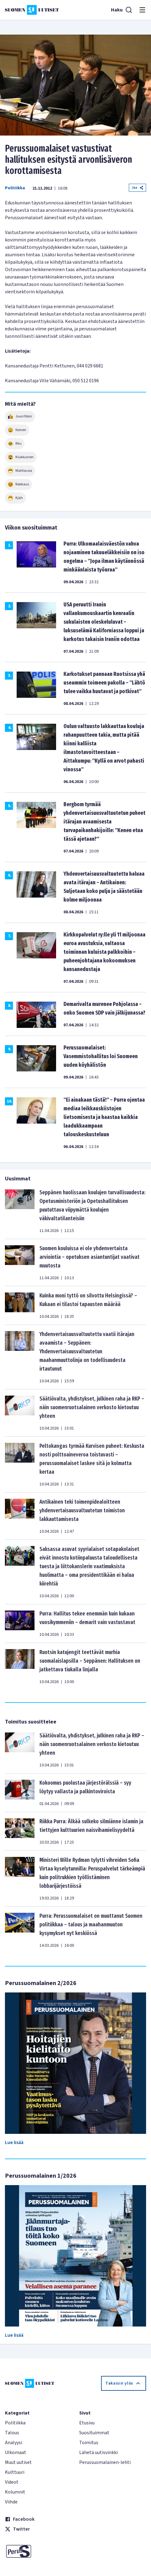  What do you see at coordinates (88, 2442) in the screenshot?
I see `Toimitus` at bounding box center [88, 2442].